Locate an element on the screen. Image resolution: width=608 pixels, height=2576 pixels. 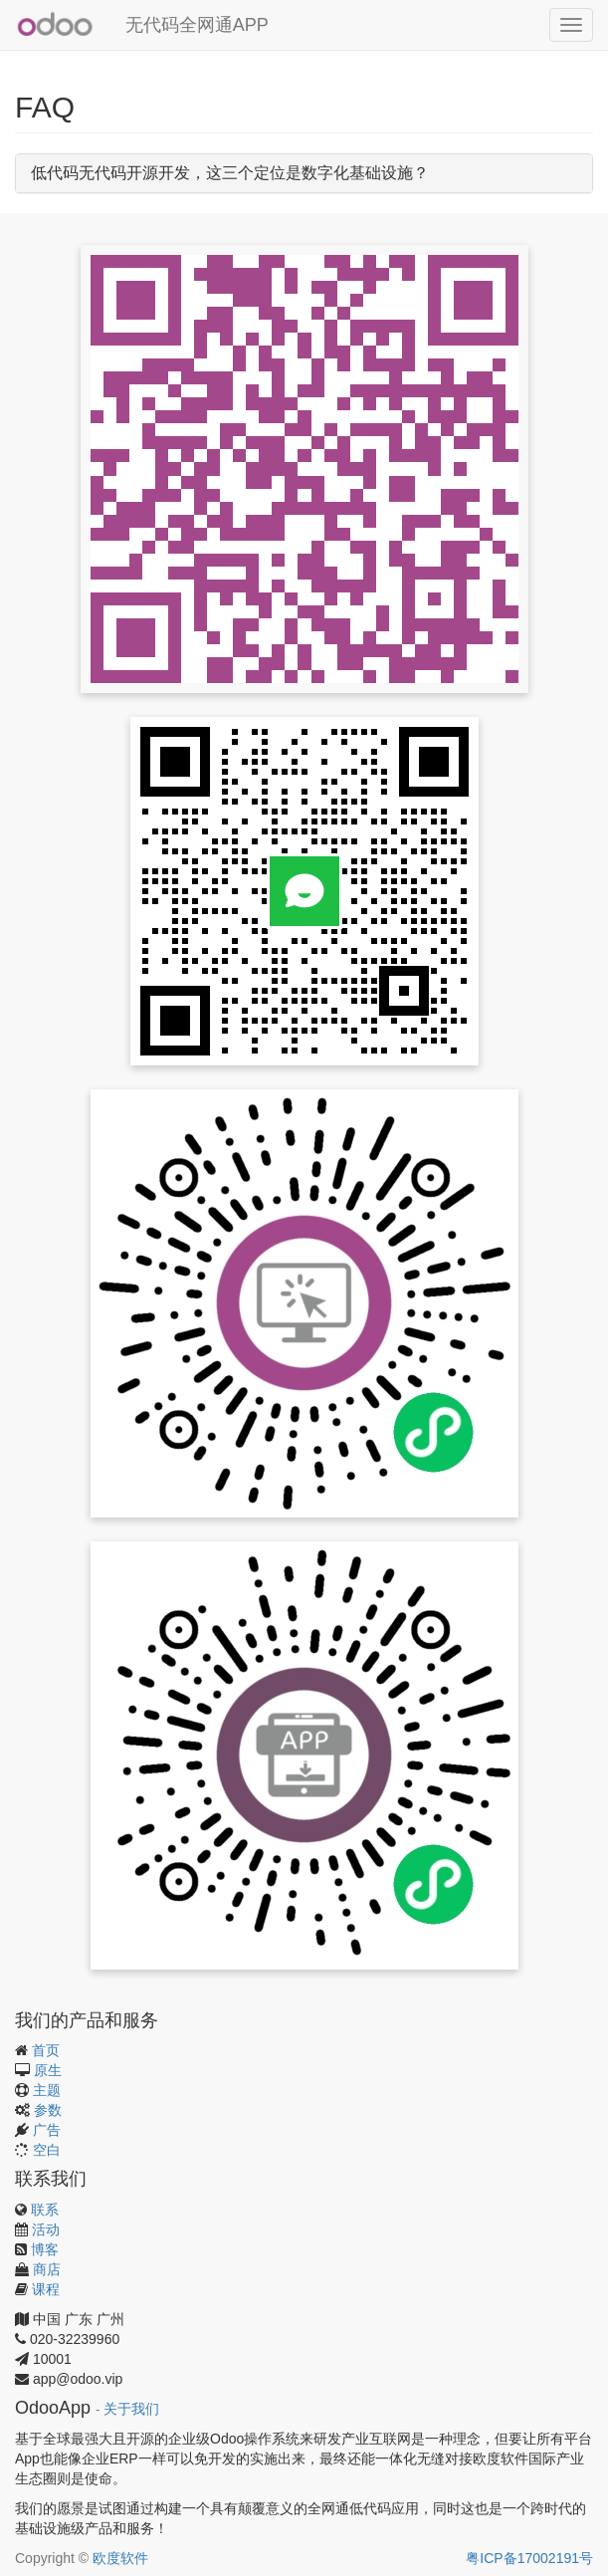
空白 is located at coordinates (47, 2150).